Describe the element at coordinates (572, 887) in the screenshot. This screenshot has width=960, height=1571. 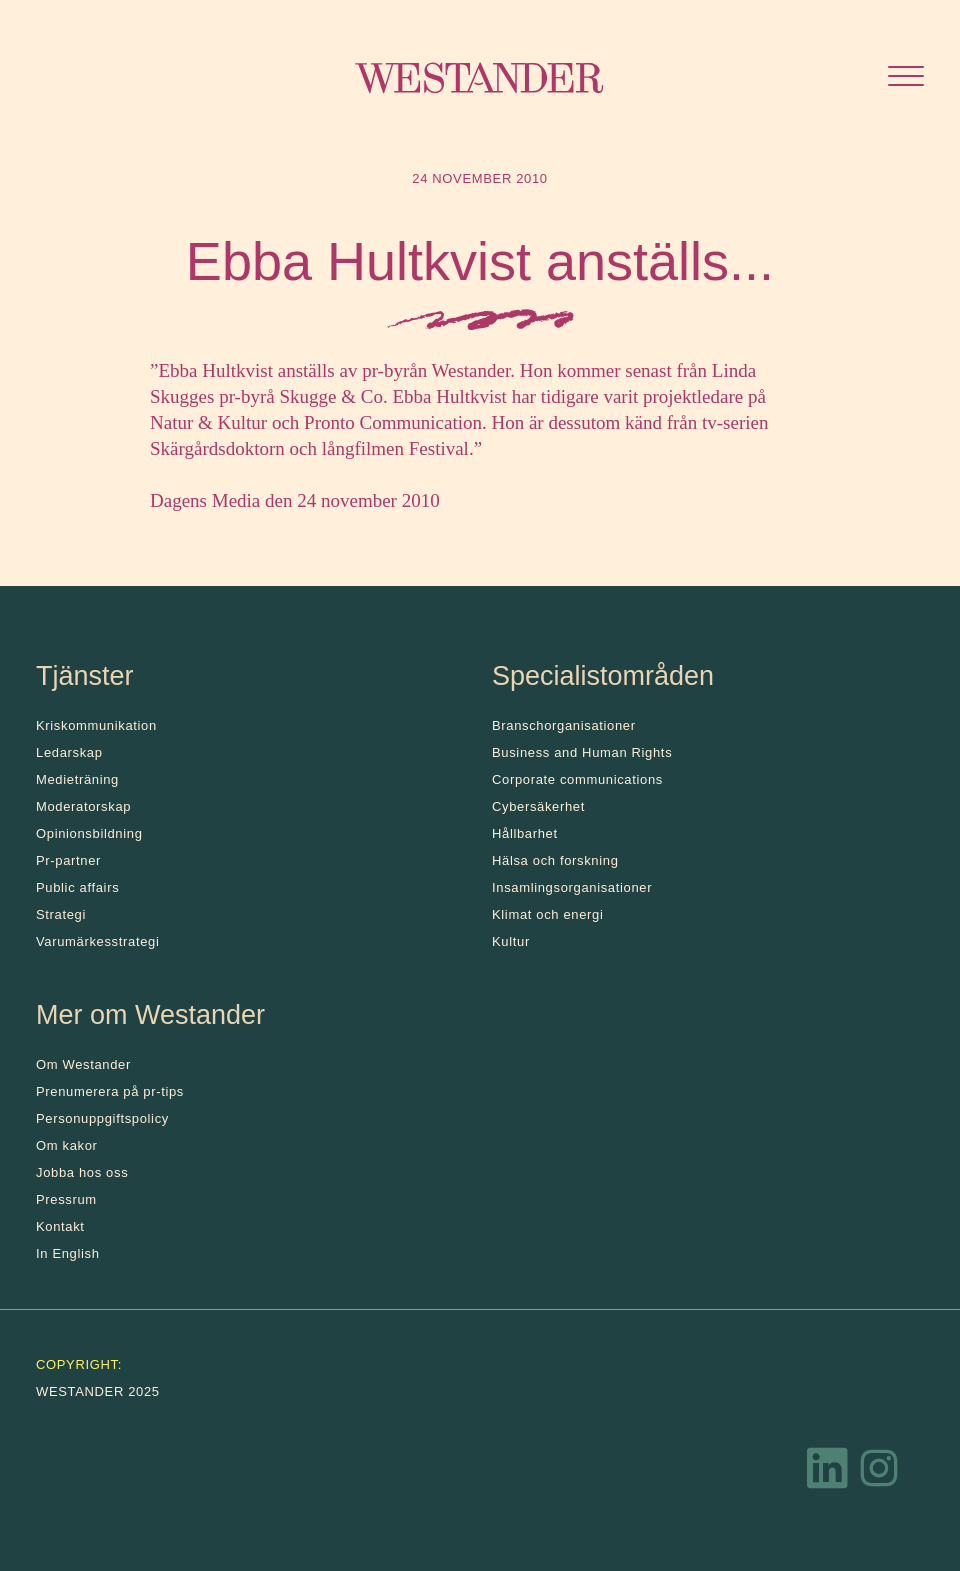
I see `Insamlingsorganisationer` at that location.